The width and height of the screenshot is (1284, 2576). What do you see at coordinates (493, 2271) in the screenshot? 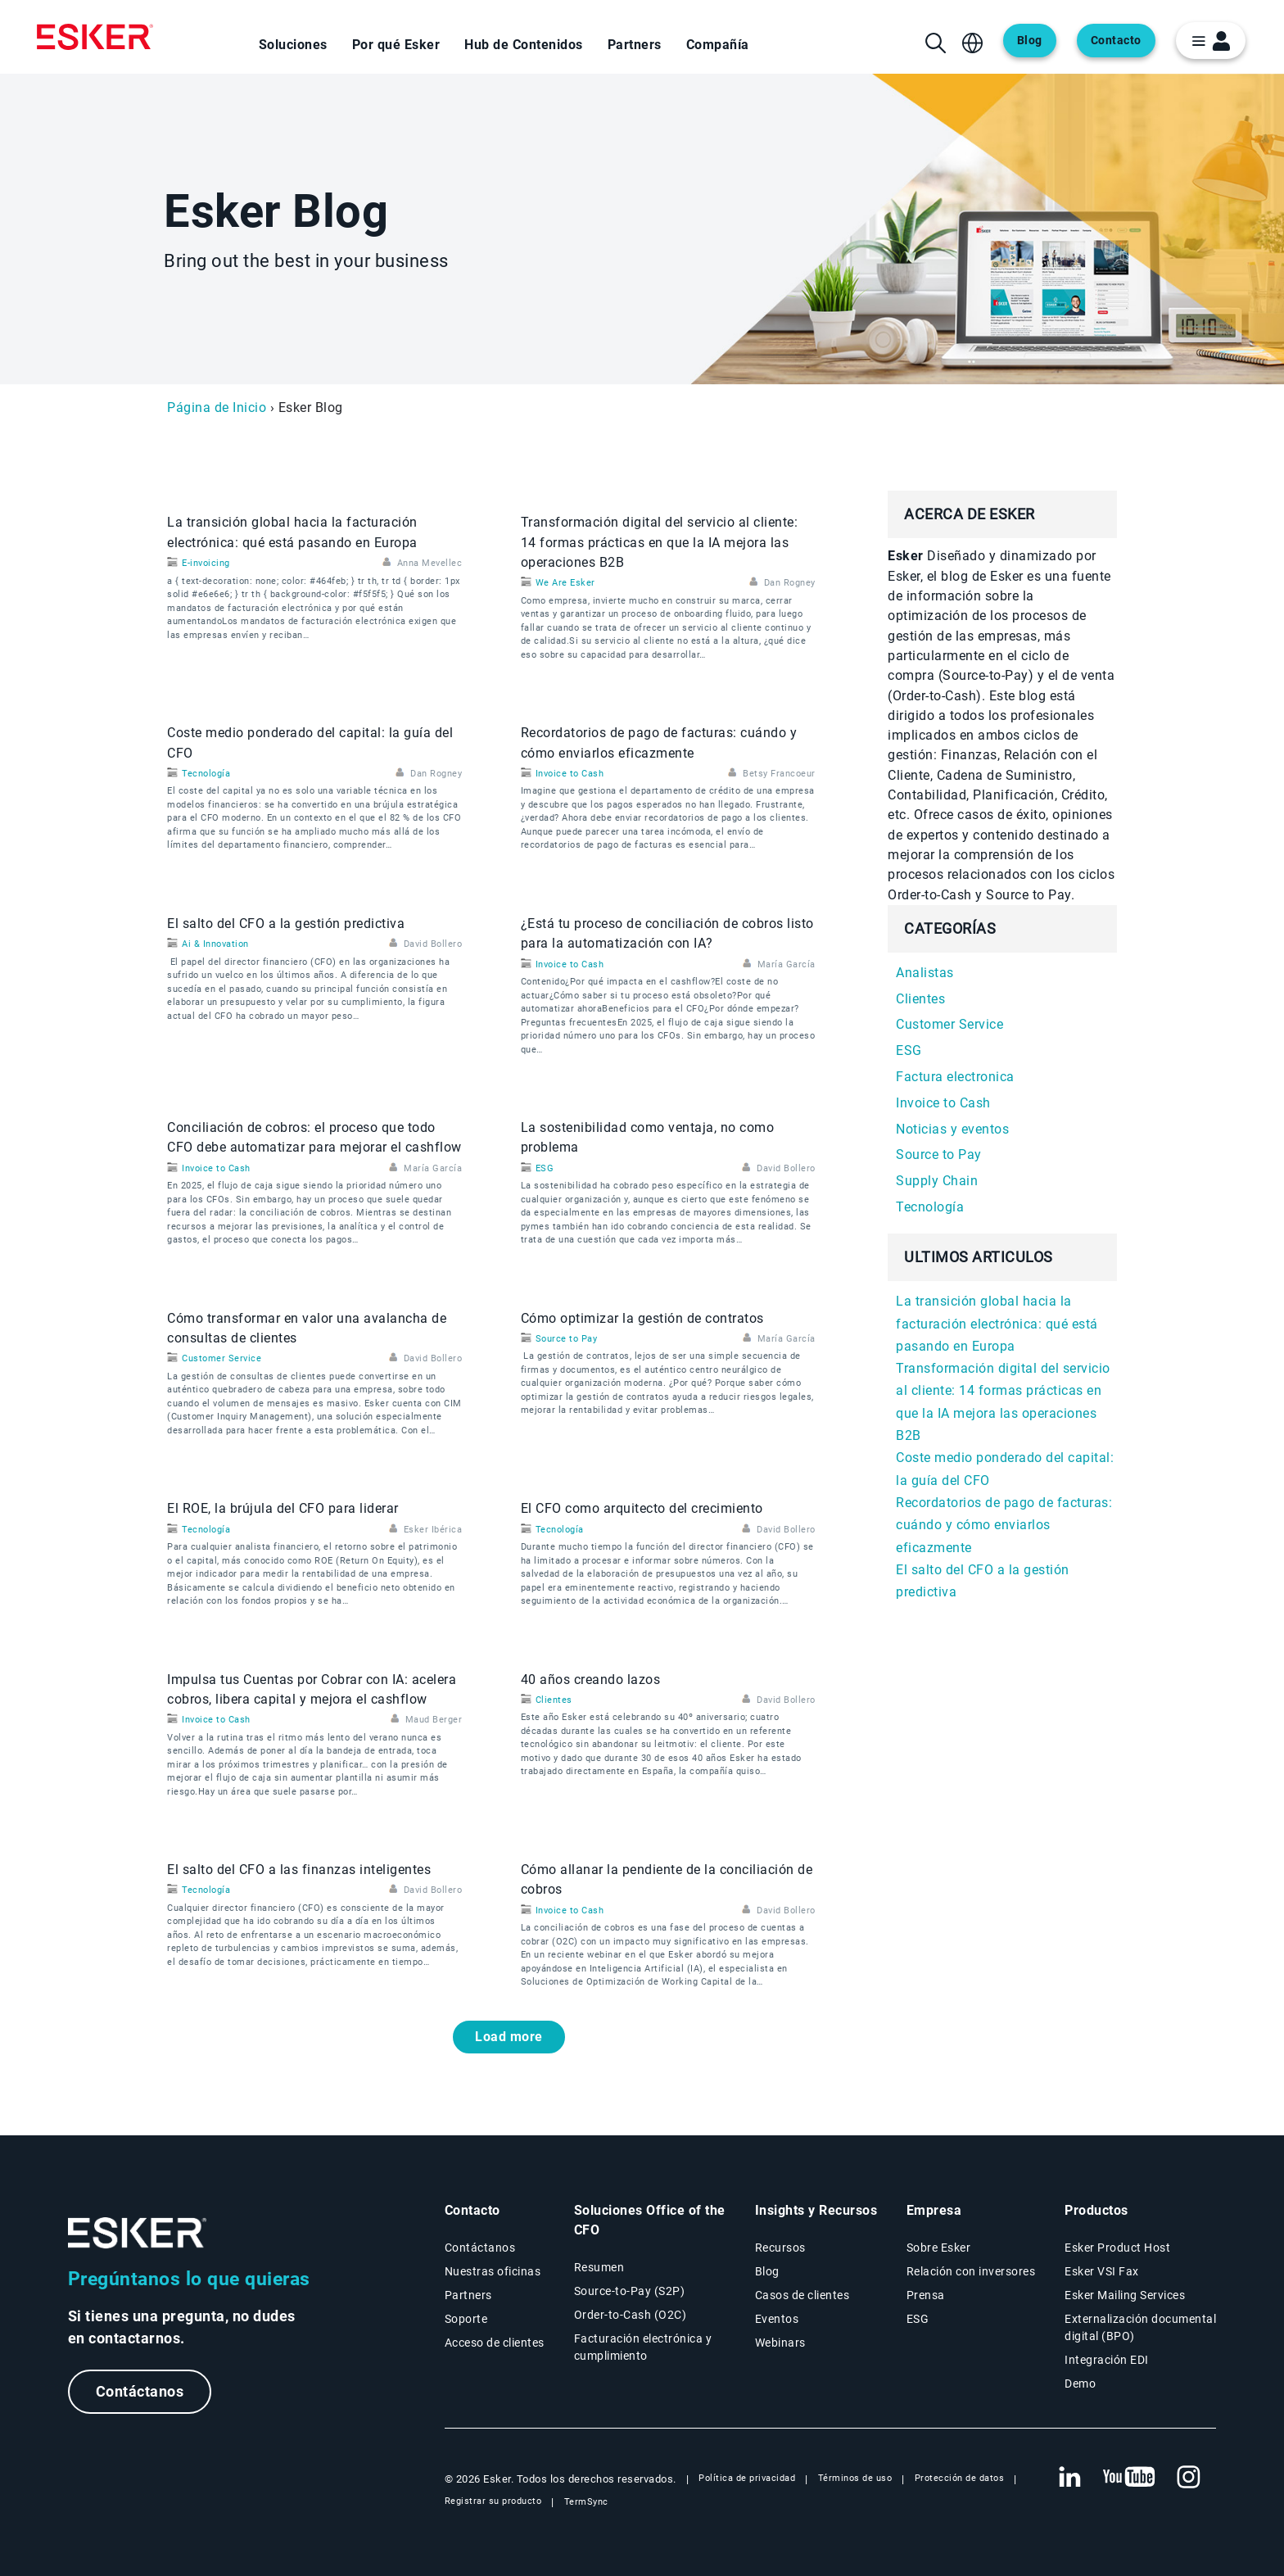
I see `Nuestras oficinas [Página Nuestras oficinas]` at bounding box center [493, 2271].